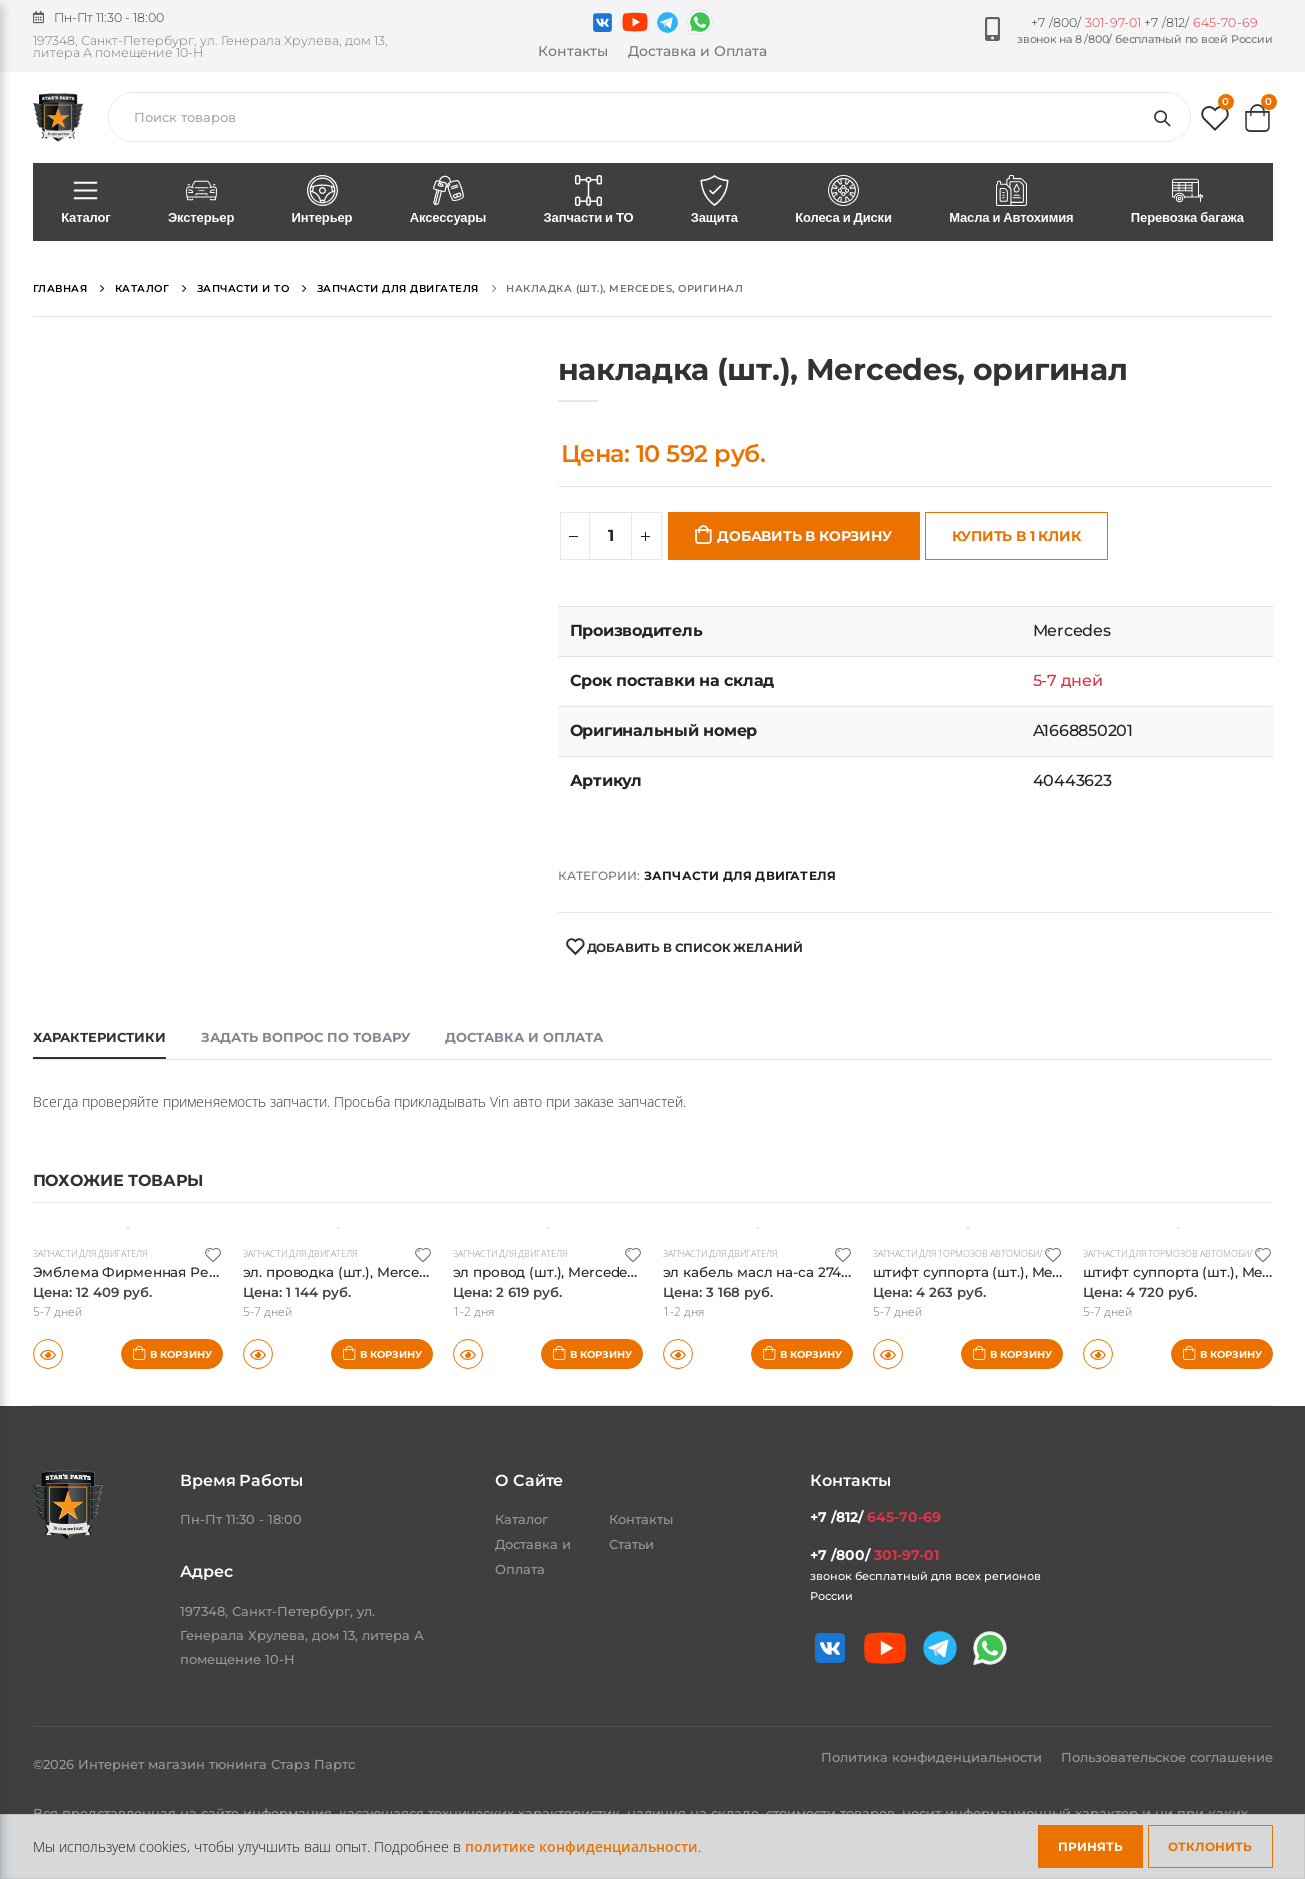 Image resolution: width=1305 pixels, height=1879 pixels. I want to click on политике конфиденциальности, so click(581, 1846).